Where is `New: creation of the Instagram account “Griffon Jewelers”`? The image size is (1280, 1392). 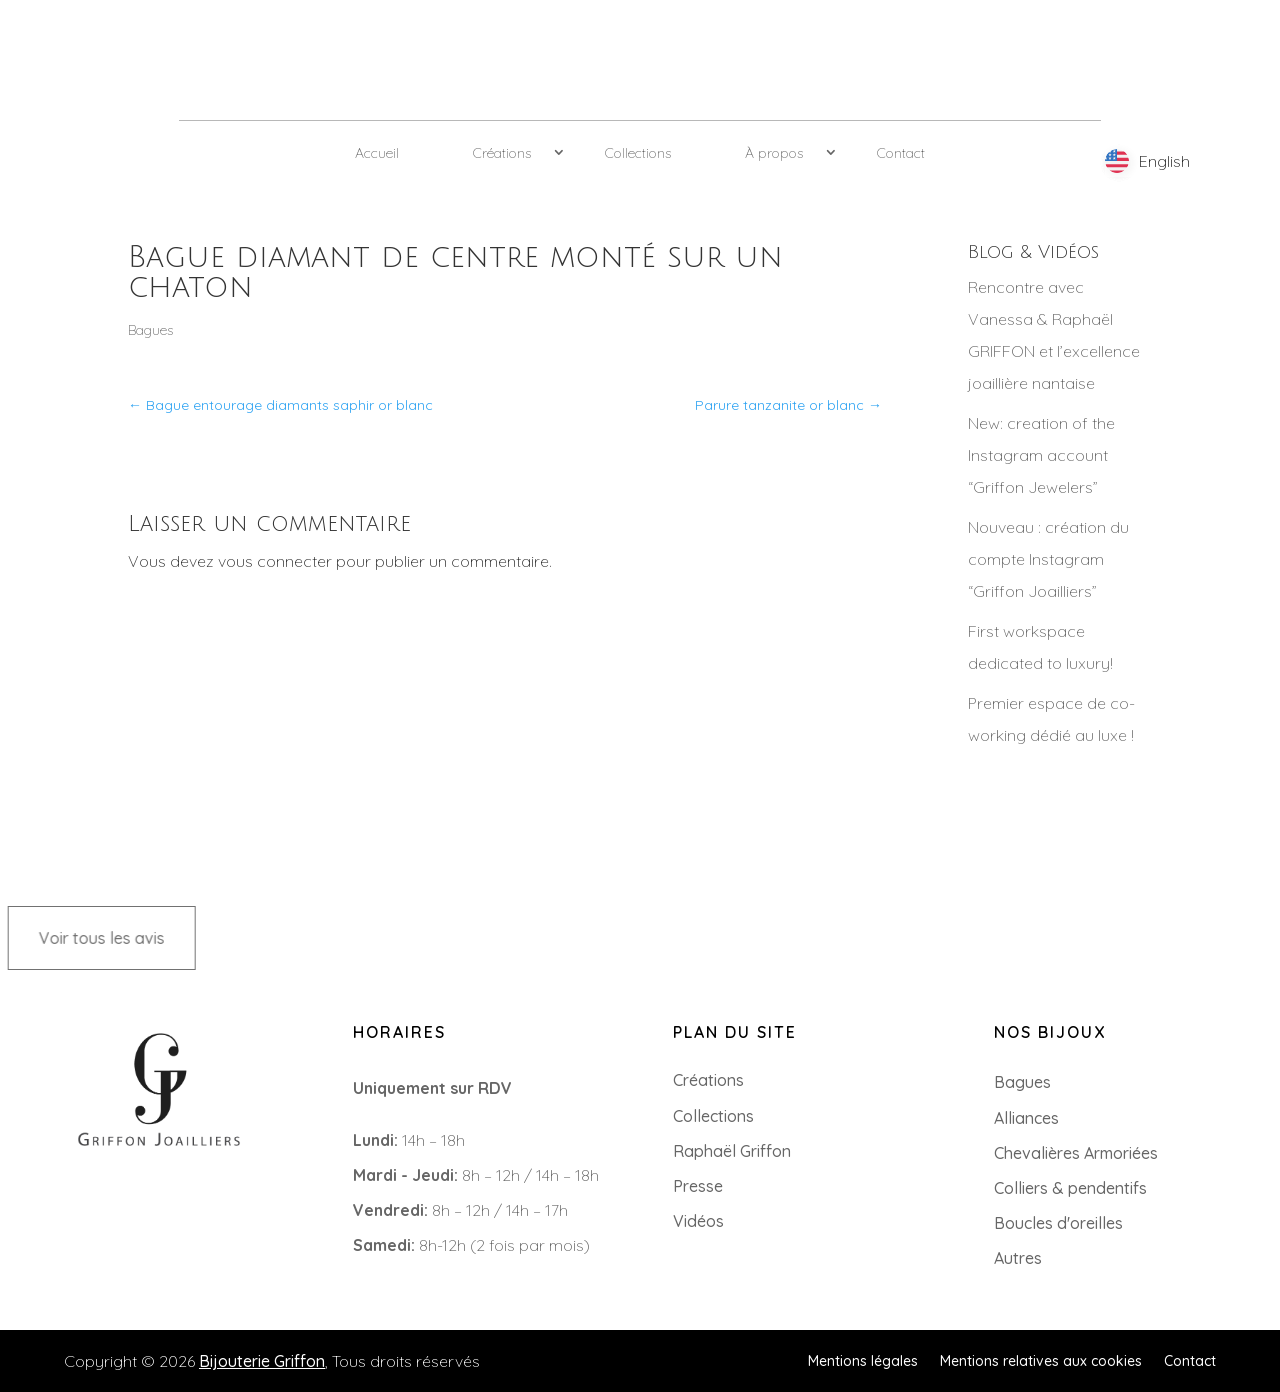 New: creation of the Instagram account “Griffon Jewelers” is located at coordinates (1041, 455).